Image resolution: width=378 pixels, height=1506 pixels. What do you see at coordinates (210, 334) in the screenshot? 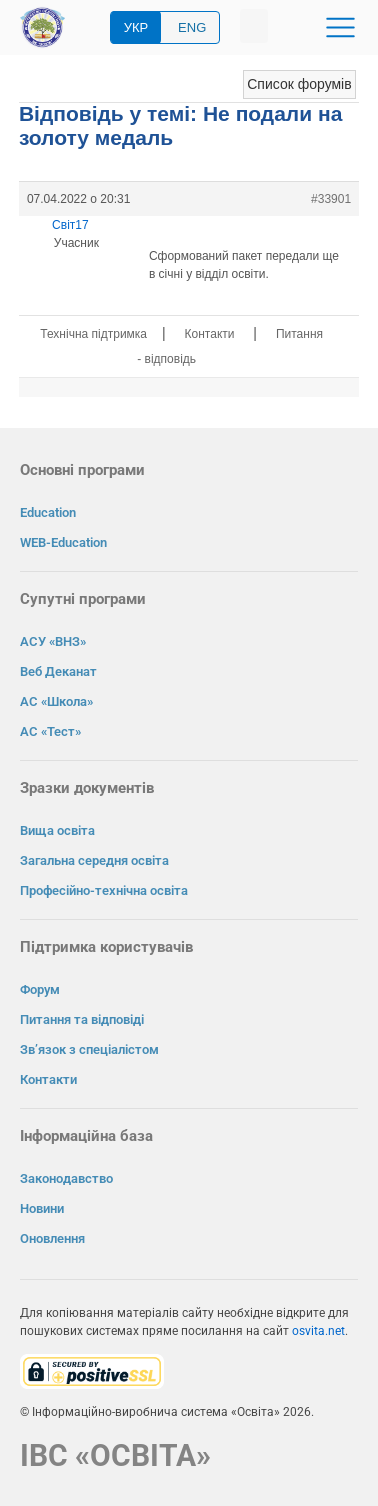
I see `Контакти` at bounding box center [210, 334].